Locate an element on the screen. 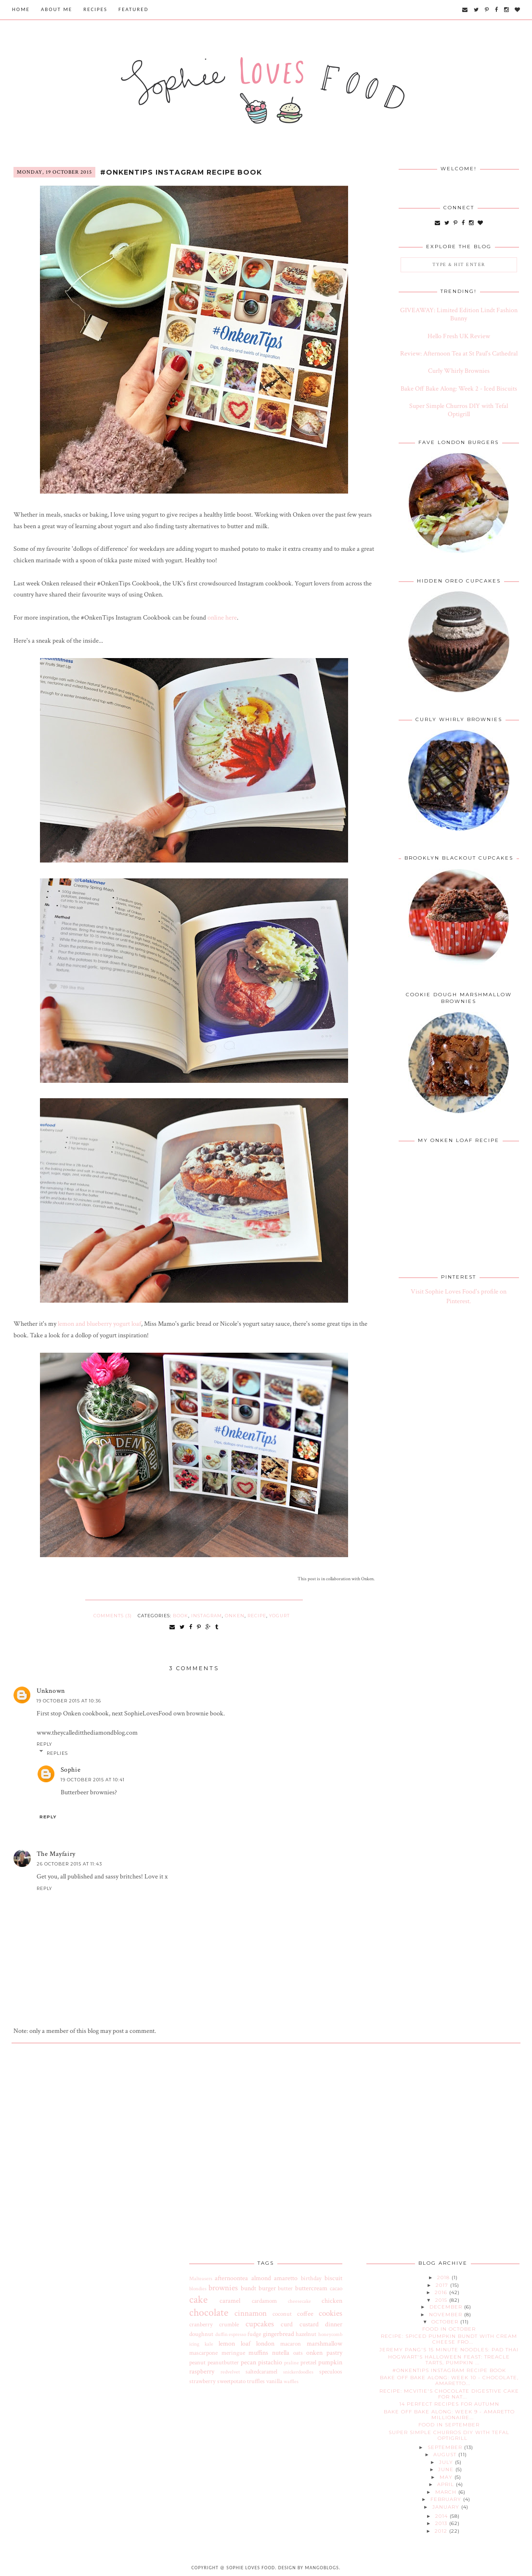 The image size is (532, 2576). muffins is located at coordinates (258, 2352).